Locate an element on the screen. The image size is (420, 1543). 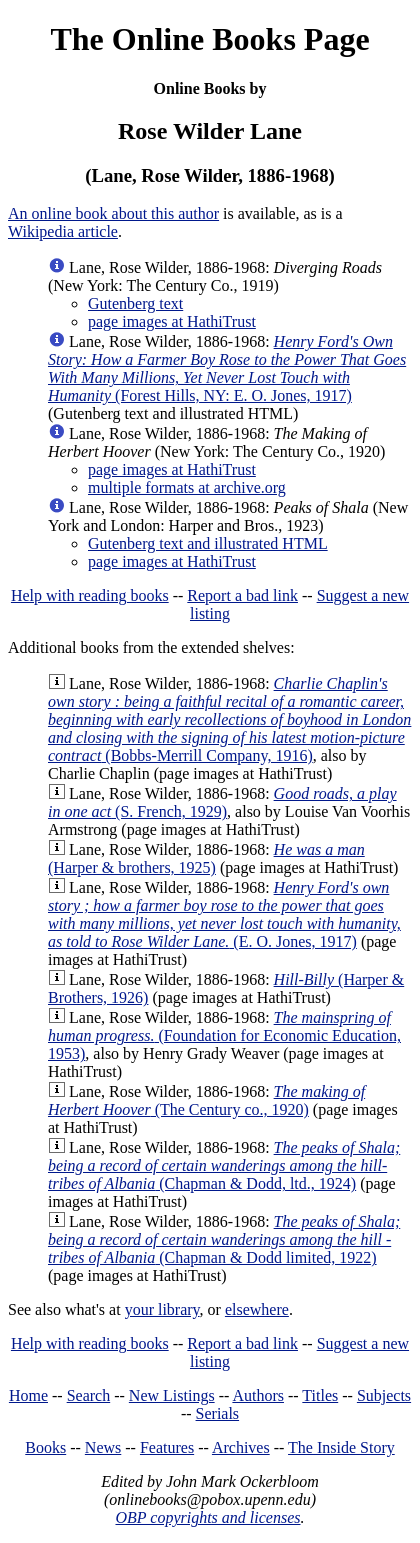
The Inside Story is located at coordinates (341, 1447).